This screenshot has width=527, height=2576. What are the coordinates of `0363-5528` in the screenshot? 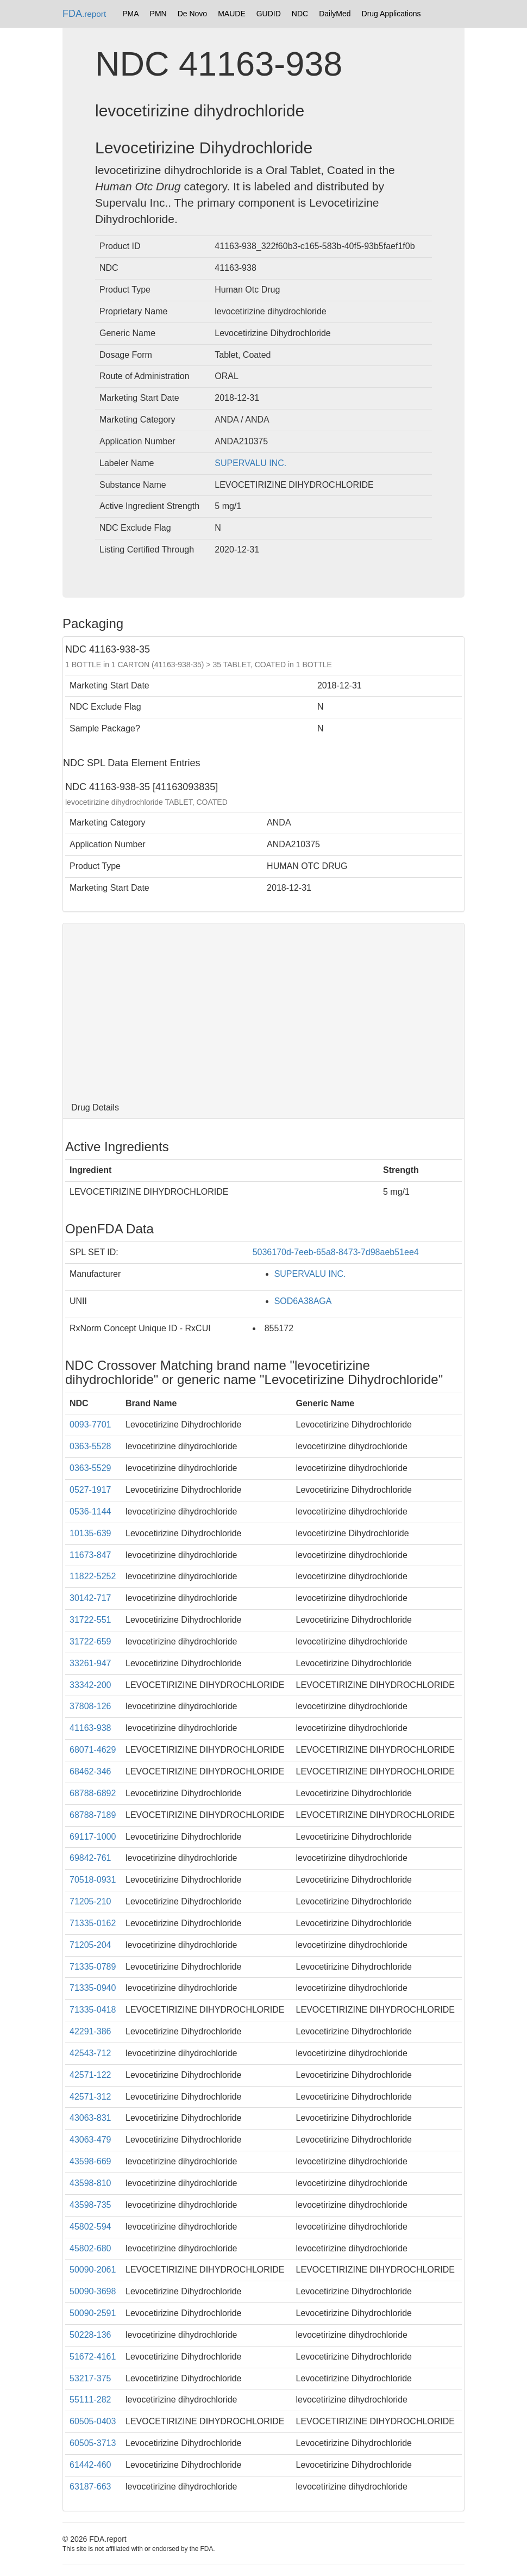 It's located at (90, 1446).